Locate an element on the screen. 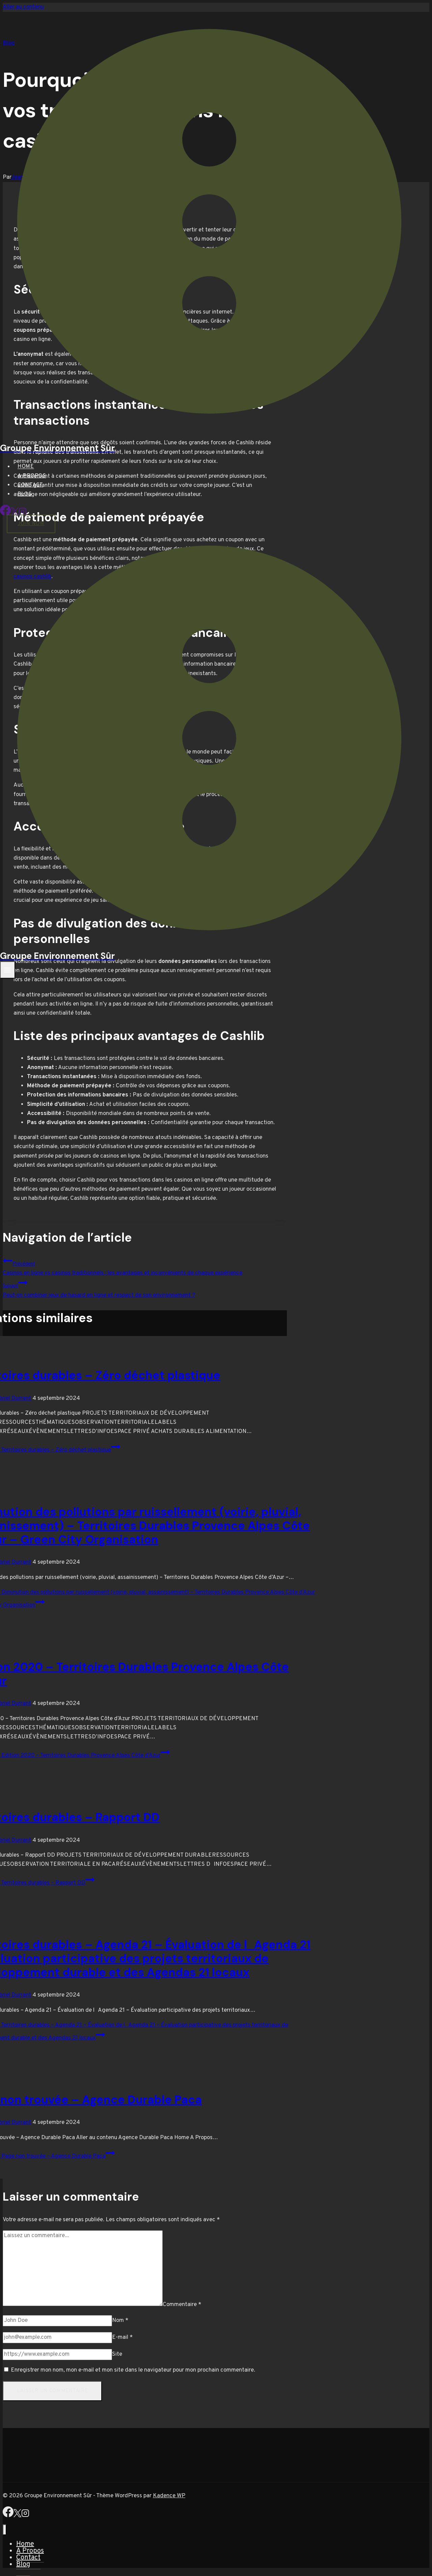 Image resolution: width=432 pixels, height=2576 pixels. Casinos en ligne vs casinos traditionnels : les avantages et inconvénients de chaque expérience is located at coordinates (145, 1266).